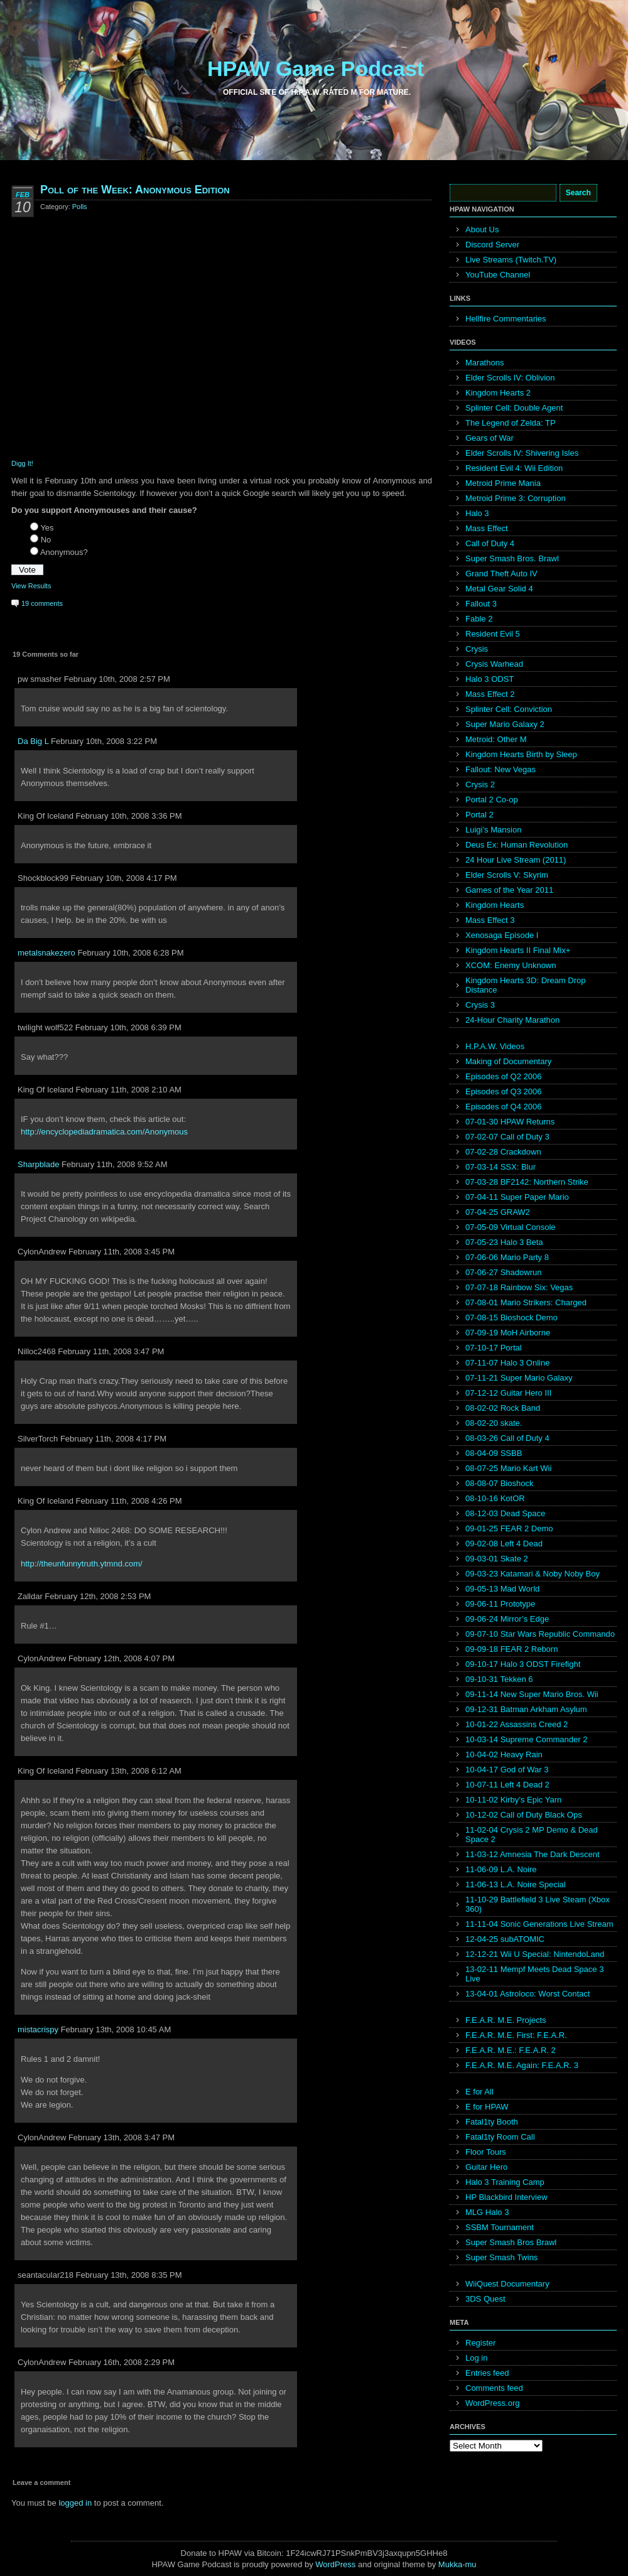  Describe the element at coordinates (502, 1408) in the screenshot. I see `08-02-02 Rock Band` at that location.